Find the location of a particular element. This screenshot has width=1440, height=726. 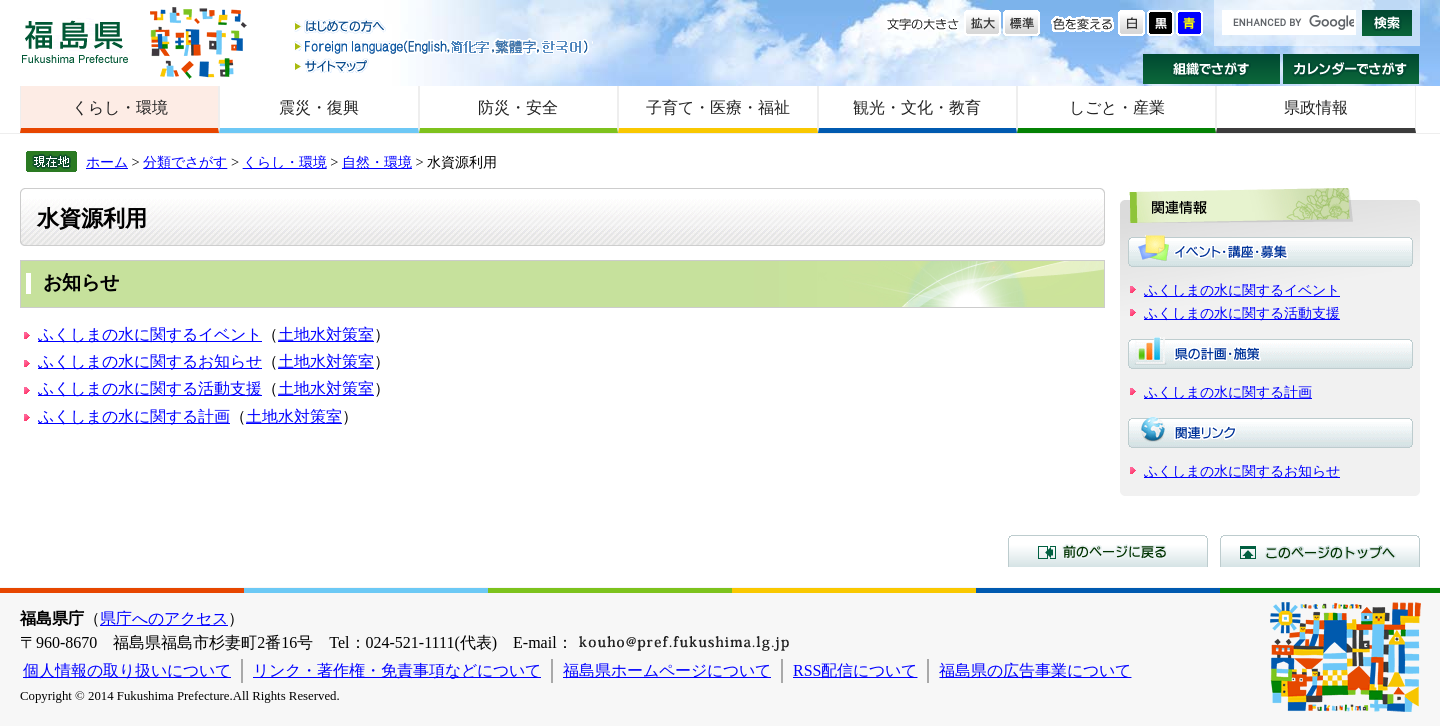

Foreign language is located at coordinates (443, 46).